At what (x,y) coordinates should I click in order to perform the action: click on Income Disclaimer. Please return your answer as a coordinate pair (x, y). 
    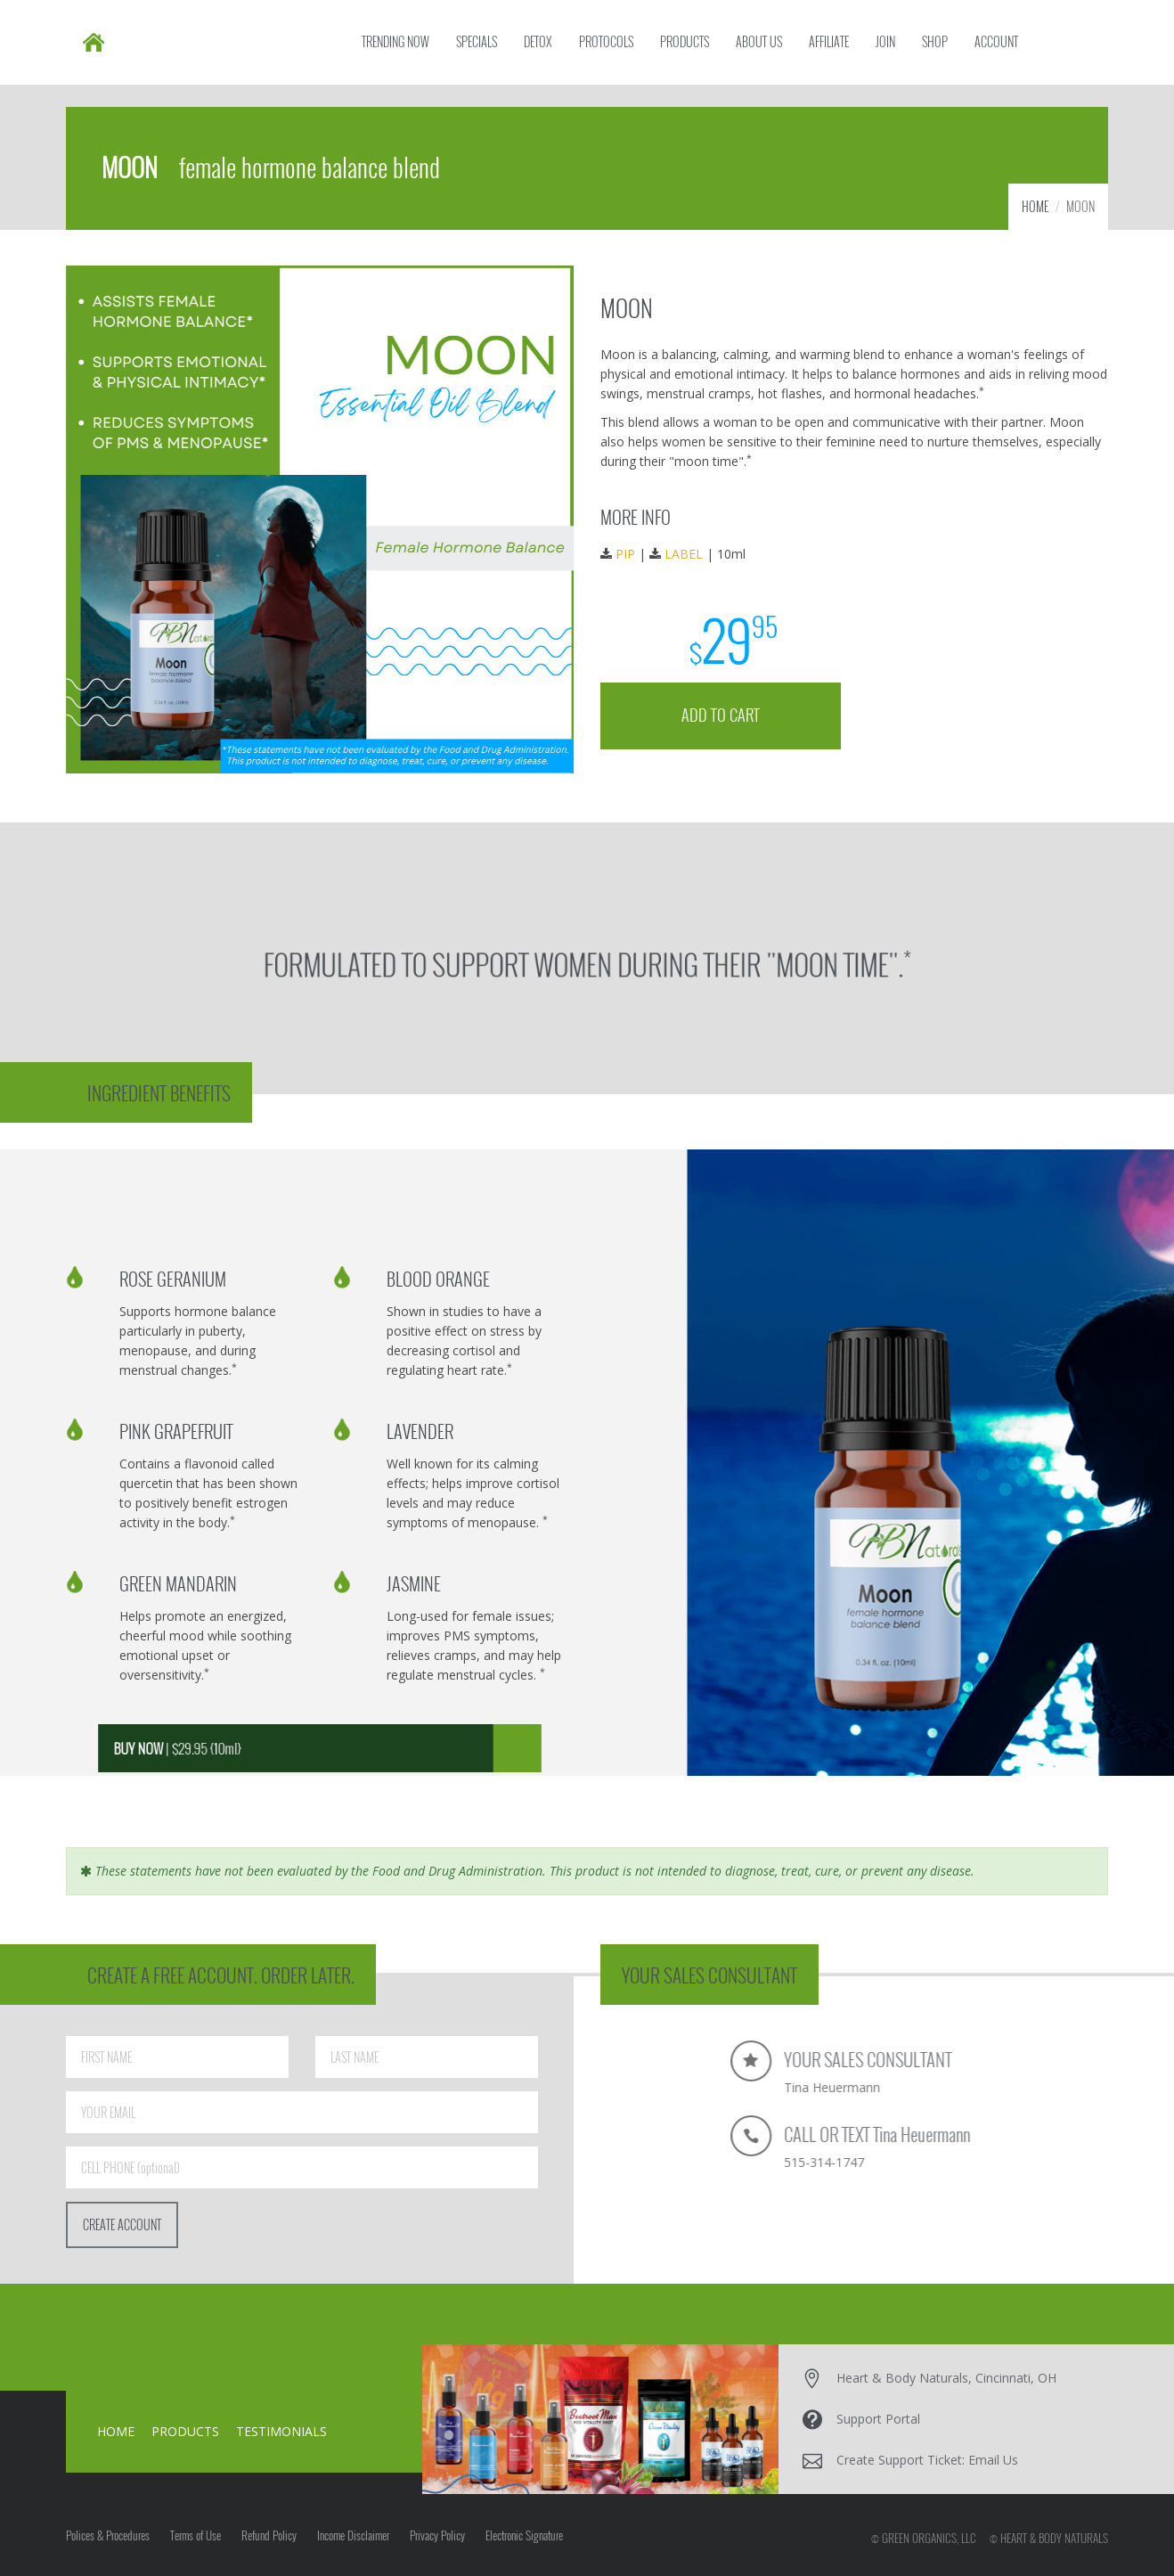
    Looking at the image, I should click on (353, 2535).